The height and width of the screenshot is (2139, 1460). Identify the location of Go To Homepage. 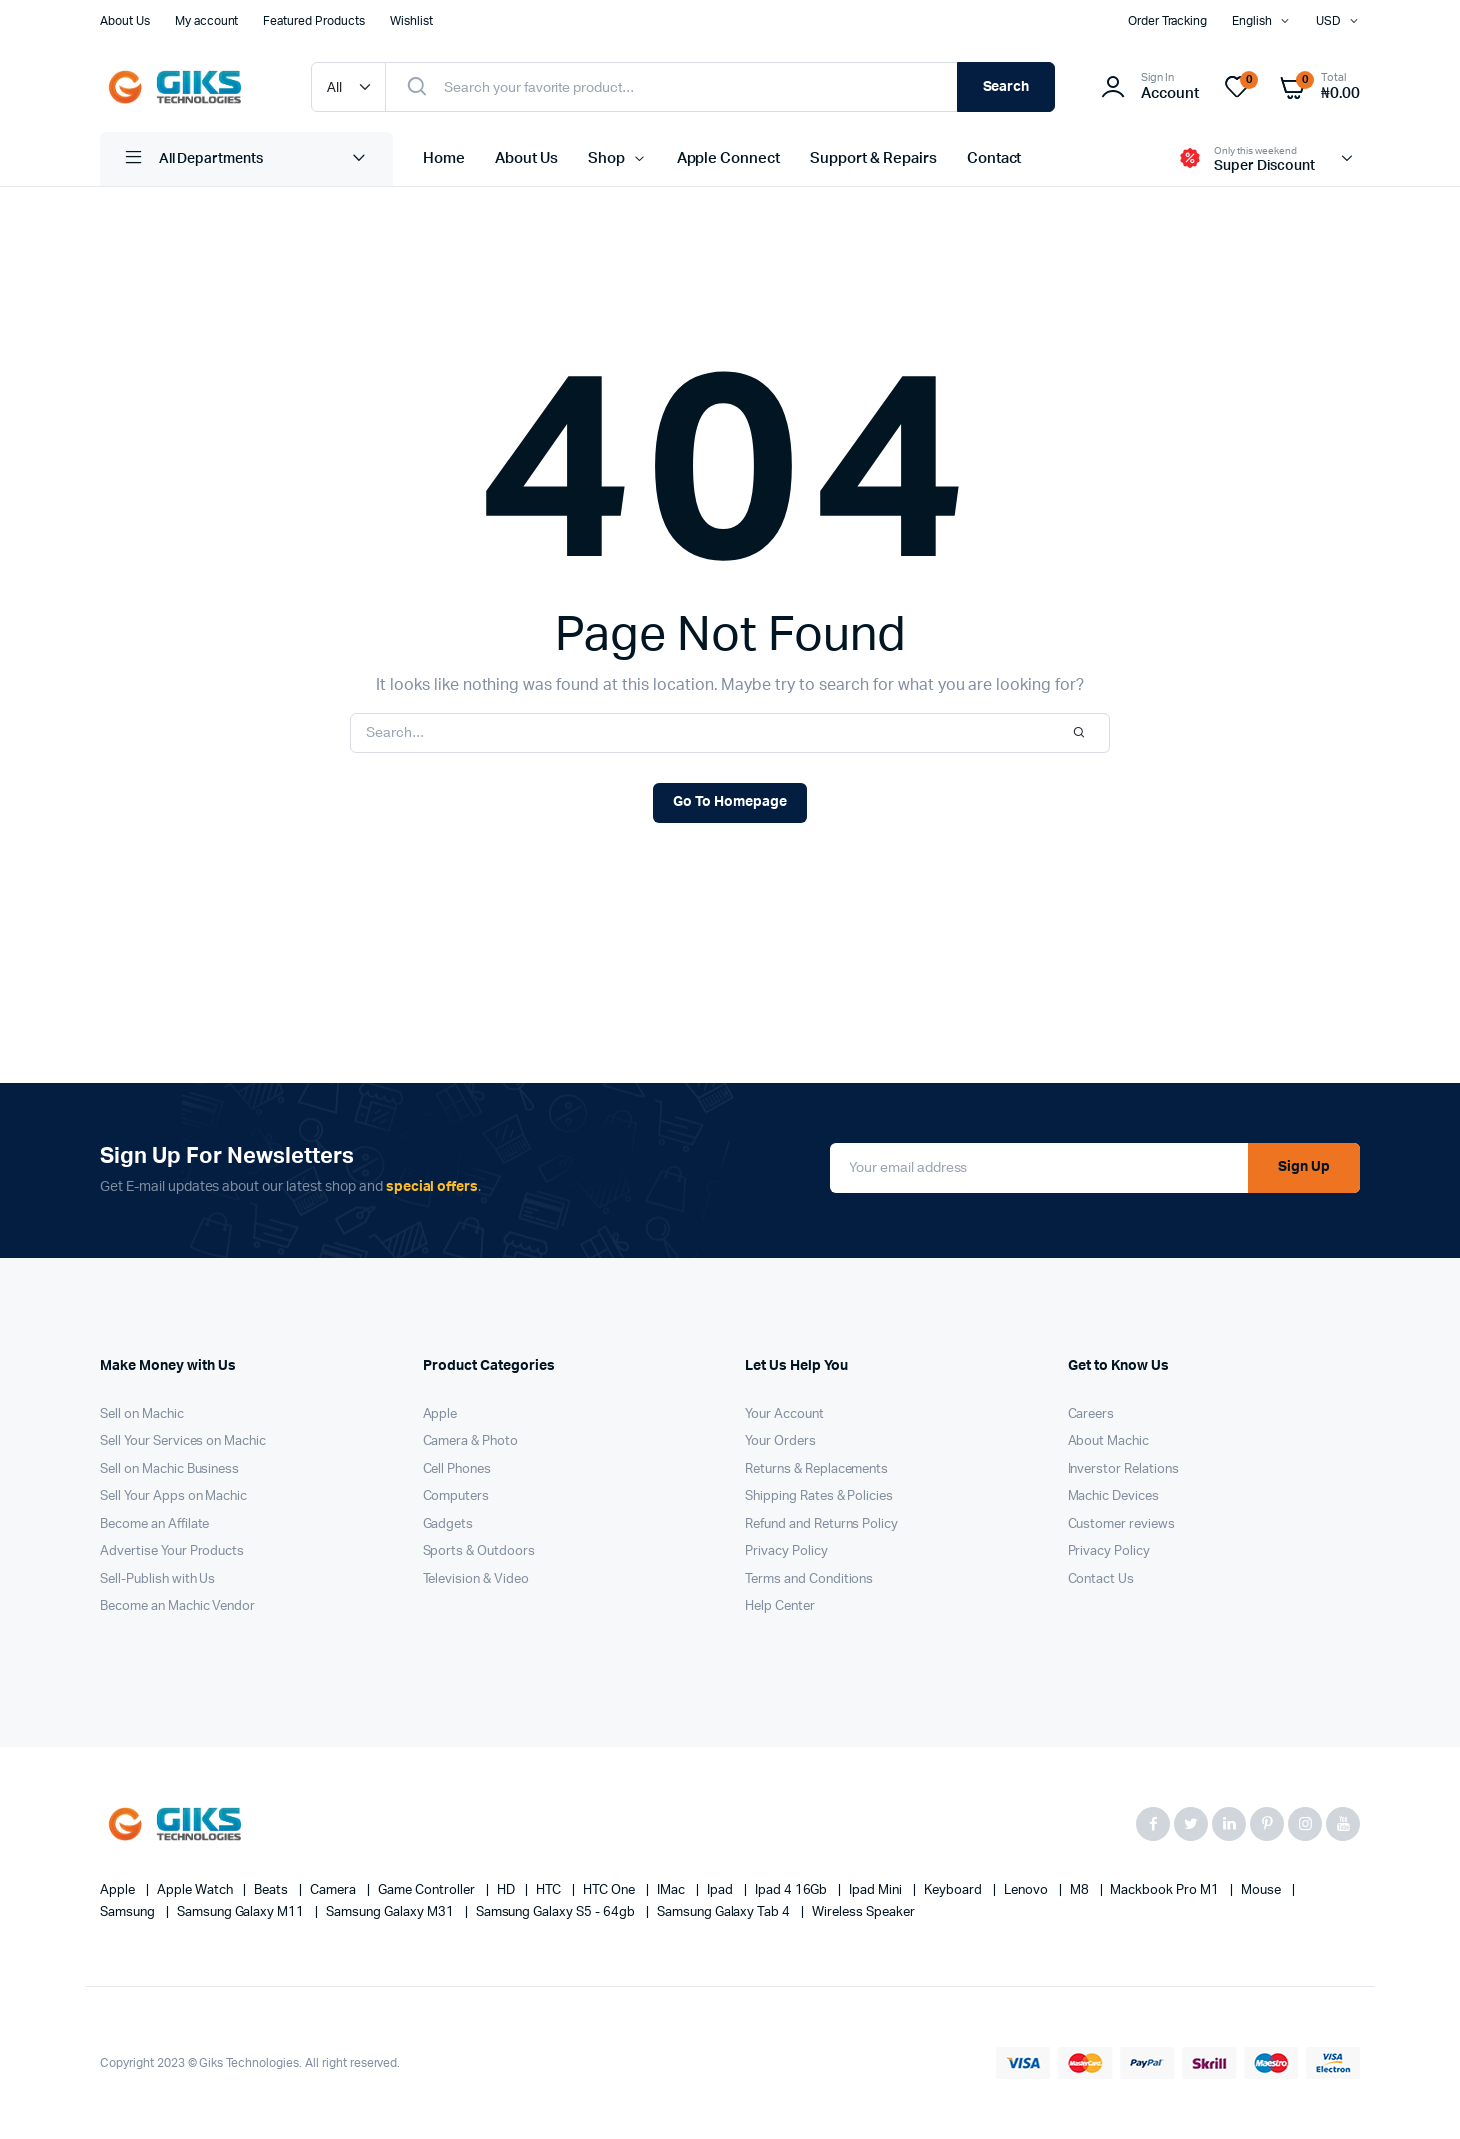
(730, 802).